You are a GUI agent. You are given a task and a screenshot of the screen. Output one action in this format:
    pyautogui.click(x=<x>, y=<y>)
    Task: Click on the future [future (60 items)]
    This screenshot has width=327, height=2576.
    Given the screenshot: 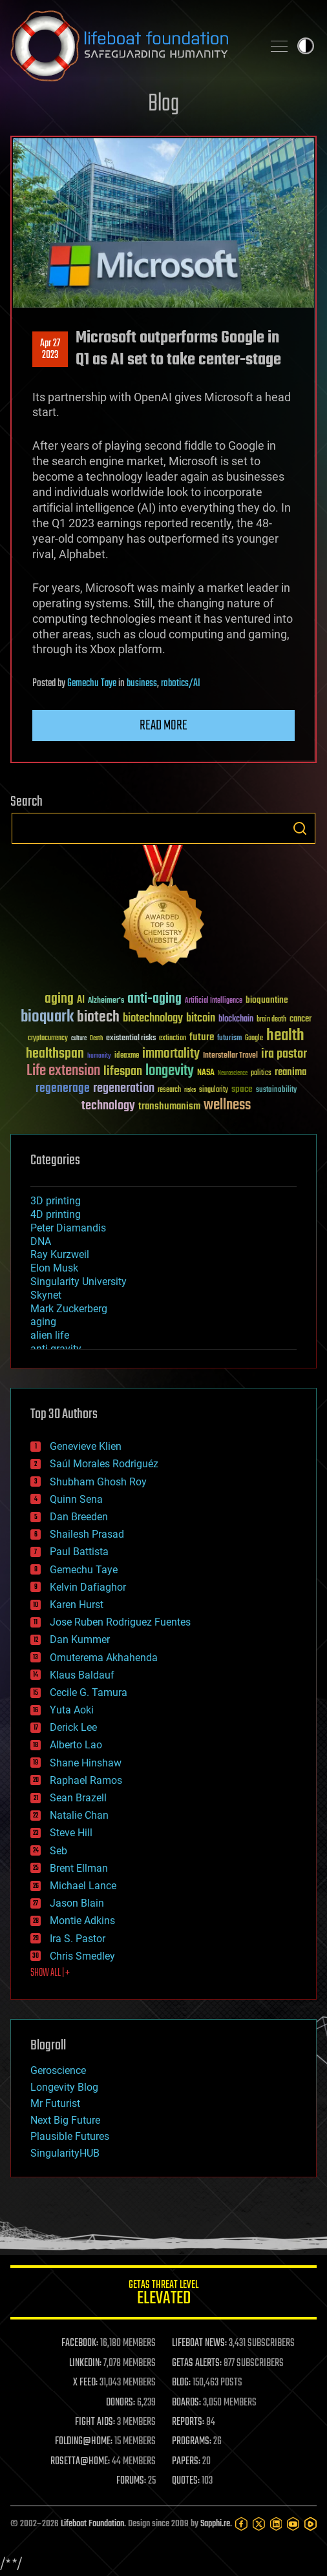 What is the action you would take?
    pyautogui.click(x=201, y=1037)
    